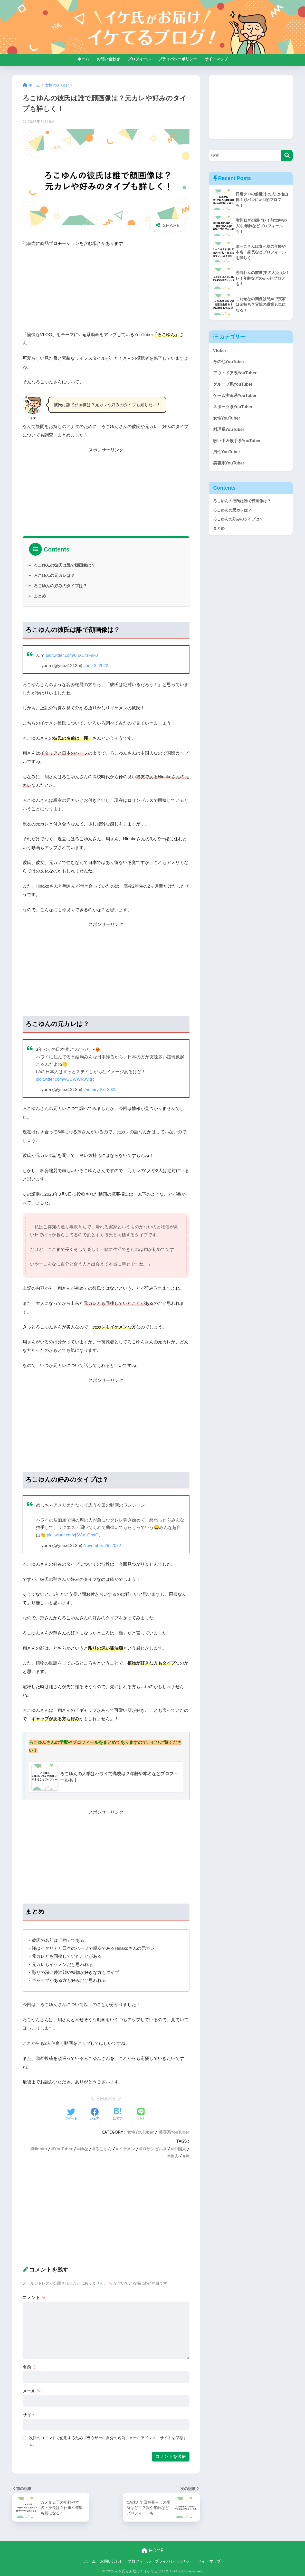 This screenshot has height=2576, width=305. Describe the element at coordinates (63, 2148) in the screenshot. I see `YouTuber` at that location.